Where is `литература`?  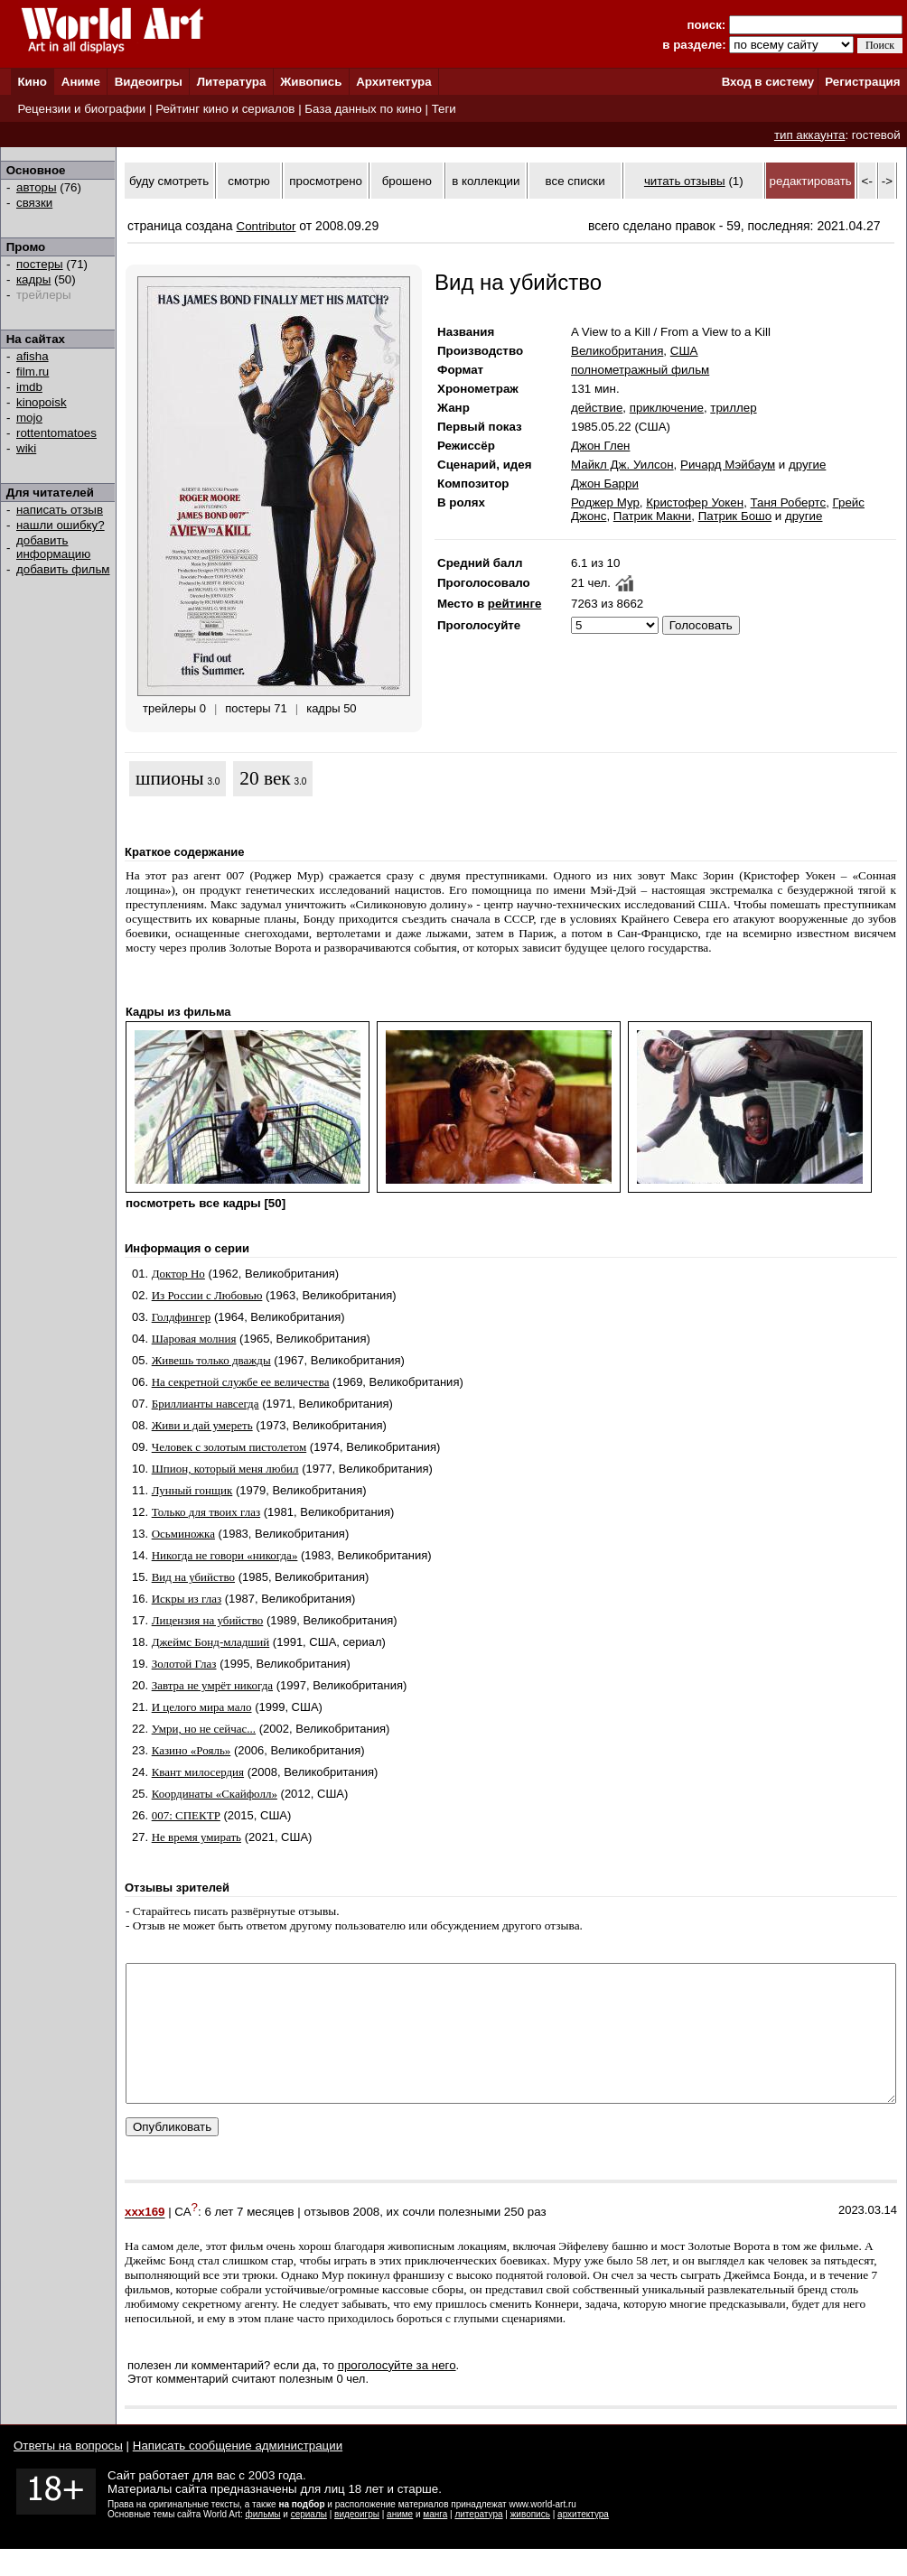 литература is located at coordinates (478, 2541).